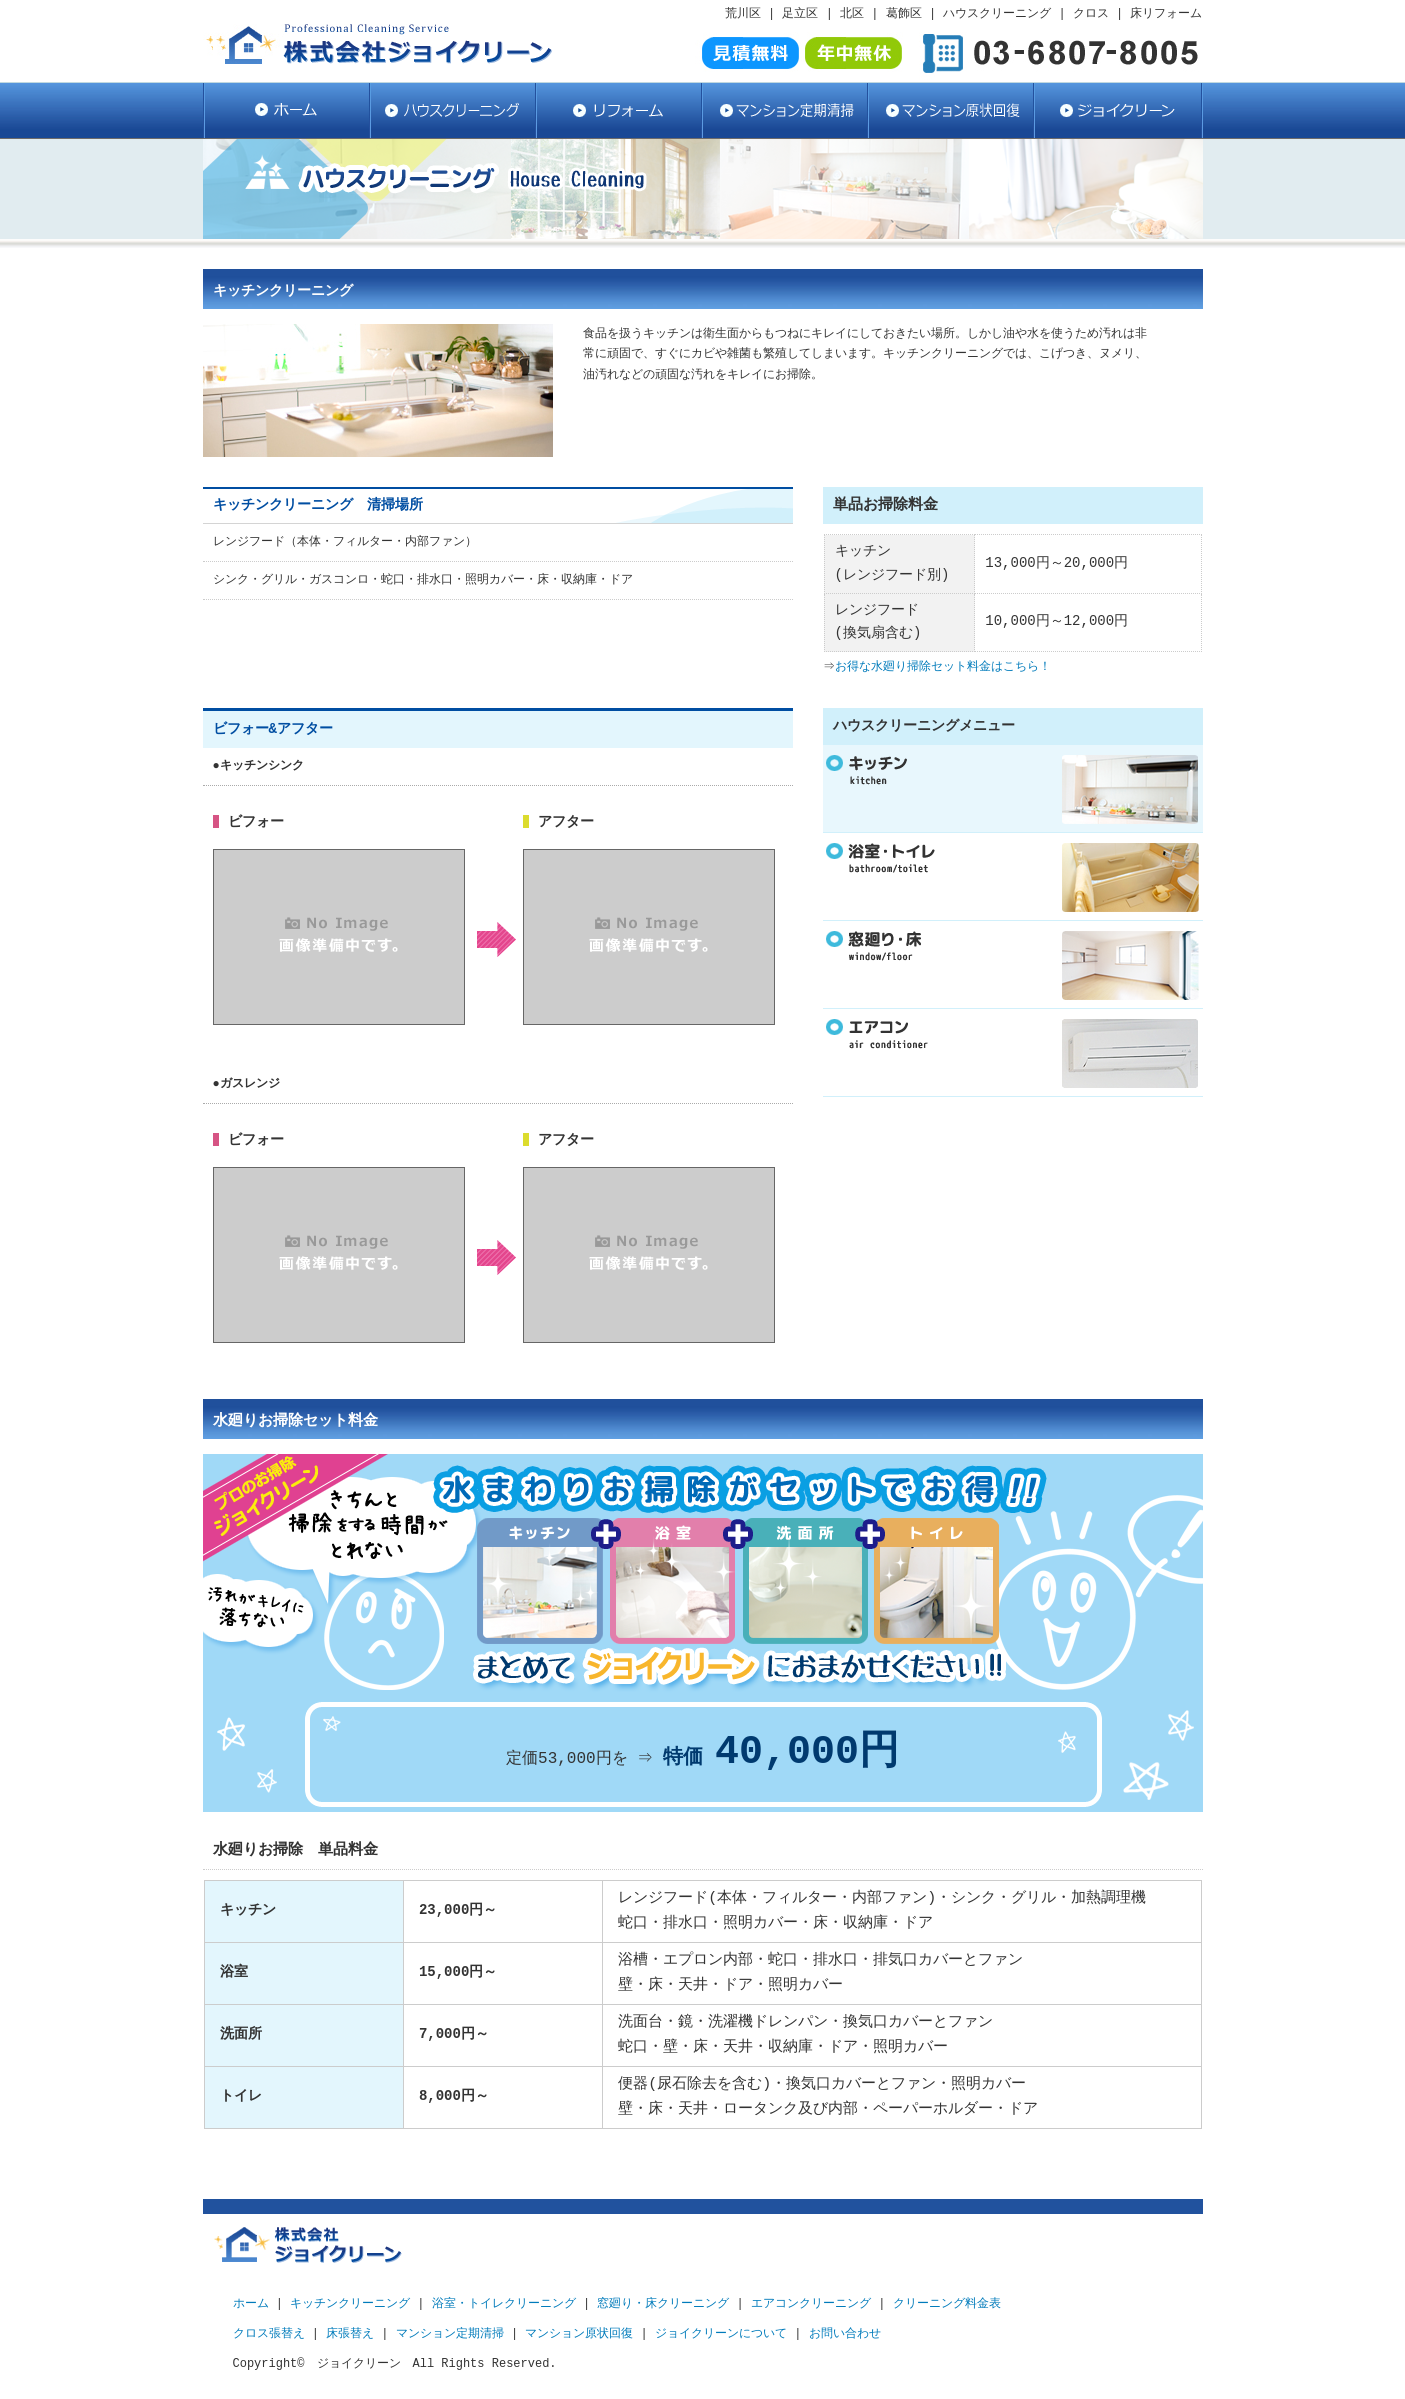 The width and height of the screenshot is (1405, 2399). I want to click on ハウスクリーニング・クロス張替・床リフォームならジョイクリーン, so click(286, 110).